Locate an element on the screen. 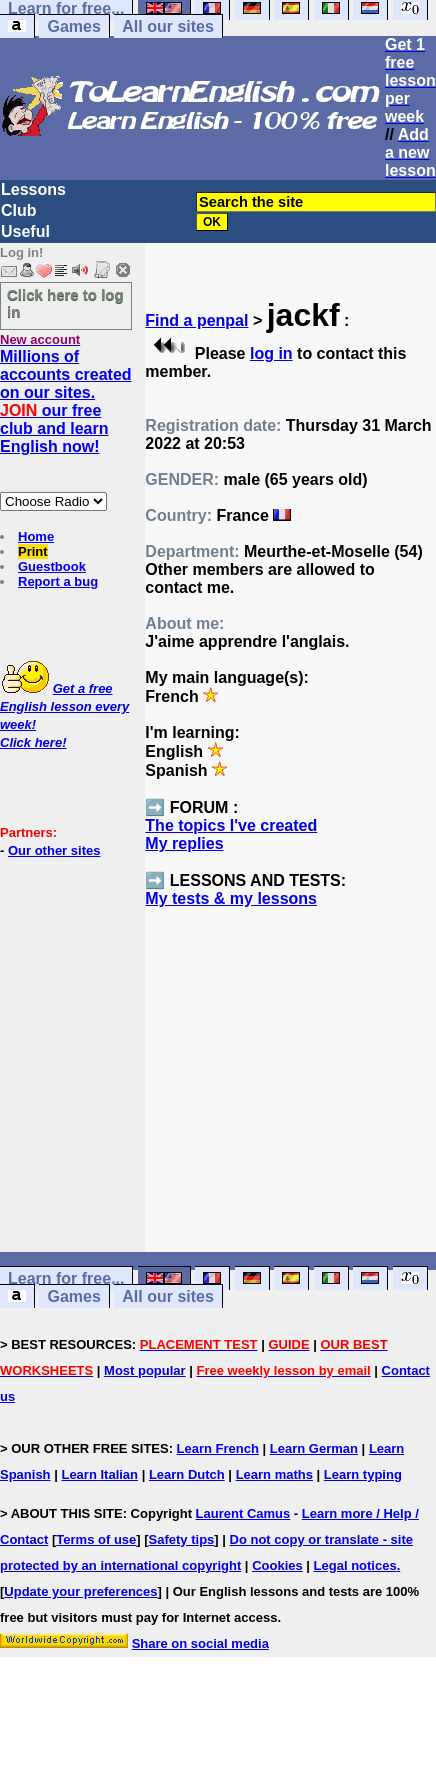  Learn Dutch is located at coordinates (187, 1474).